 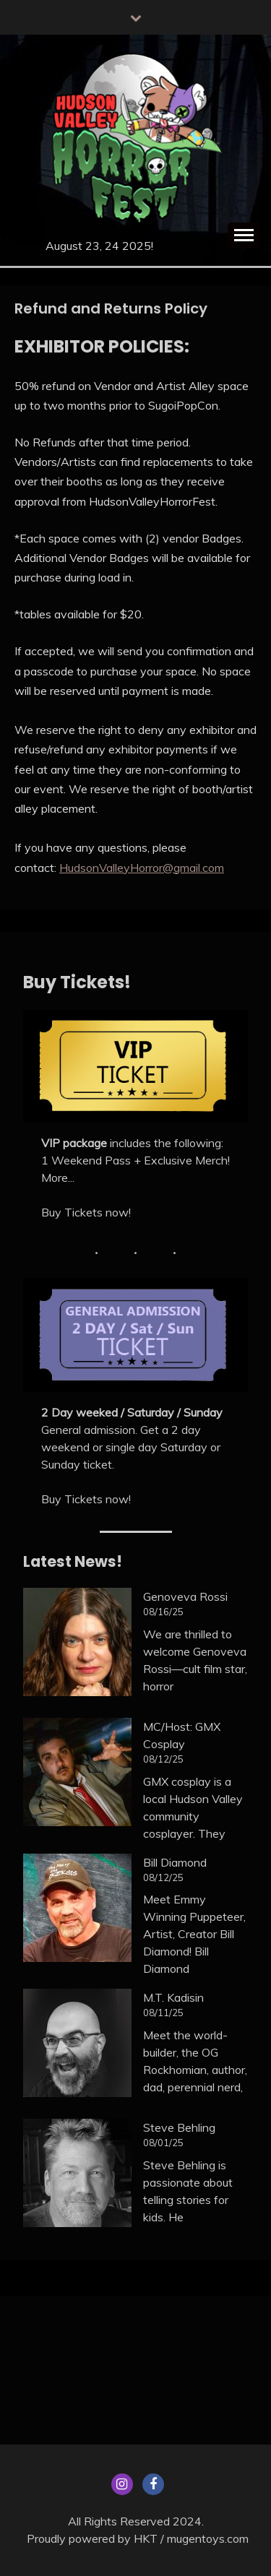 I want to click on HudsonValleyHorror@gmail.com, so click(x=141, y=867).